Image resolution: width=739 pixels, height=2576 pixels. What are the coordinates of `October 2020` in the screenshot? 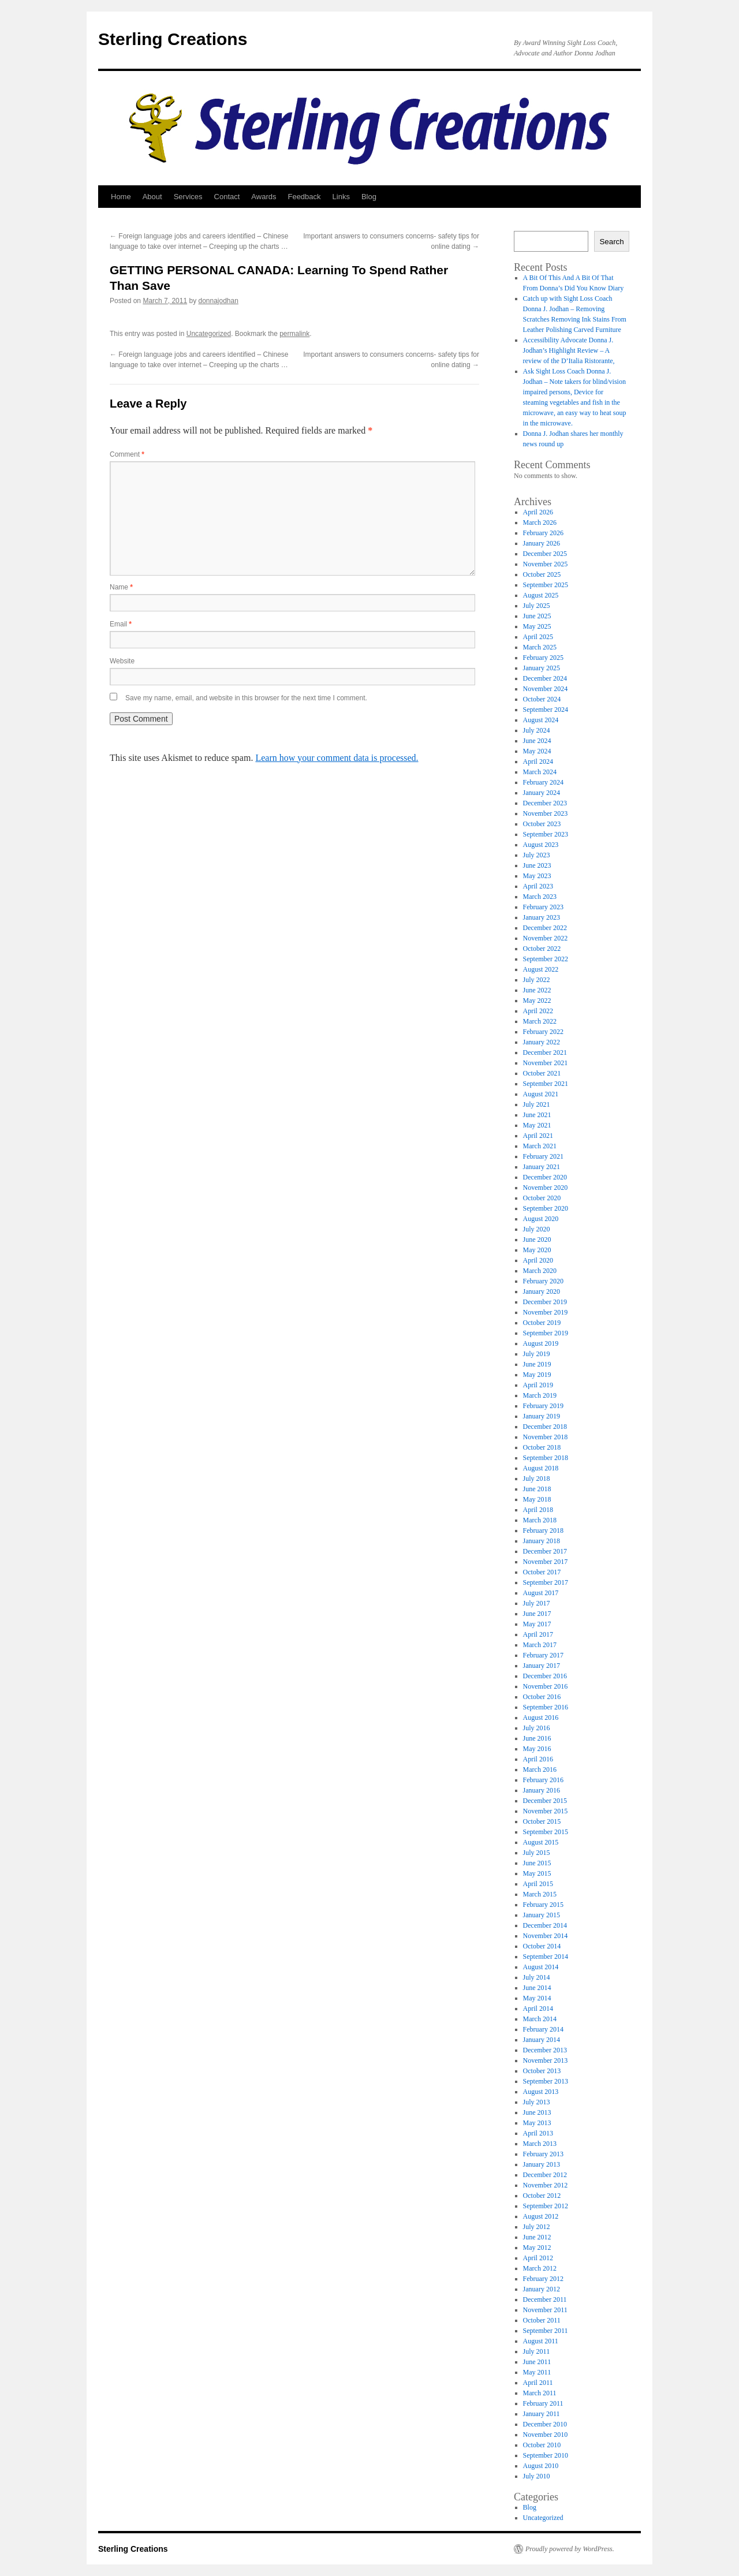 It's located at (542, 1198).